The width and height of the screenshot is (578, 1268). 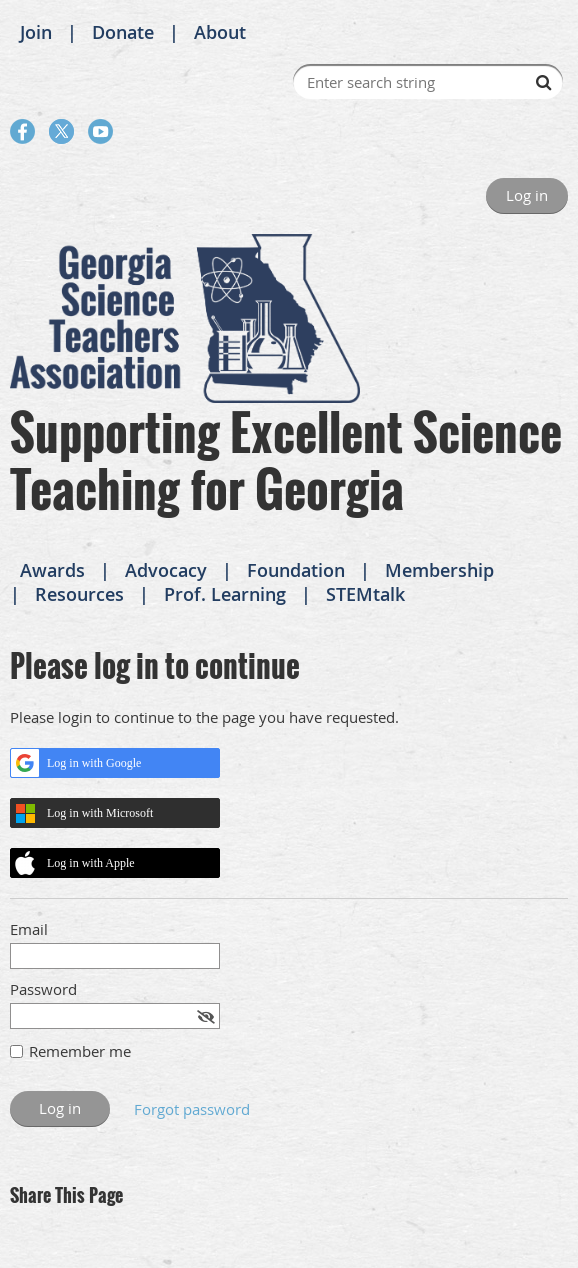 What do you see at coordinates (166, 570) in the screenshot?
I see `Advocacy` at bounding box center [166, 570].